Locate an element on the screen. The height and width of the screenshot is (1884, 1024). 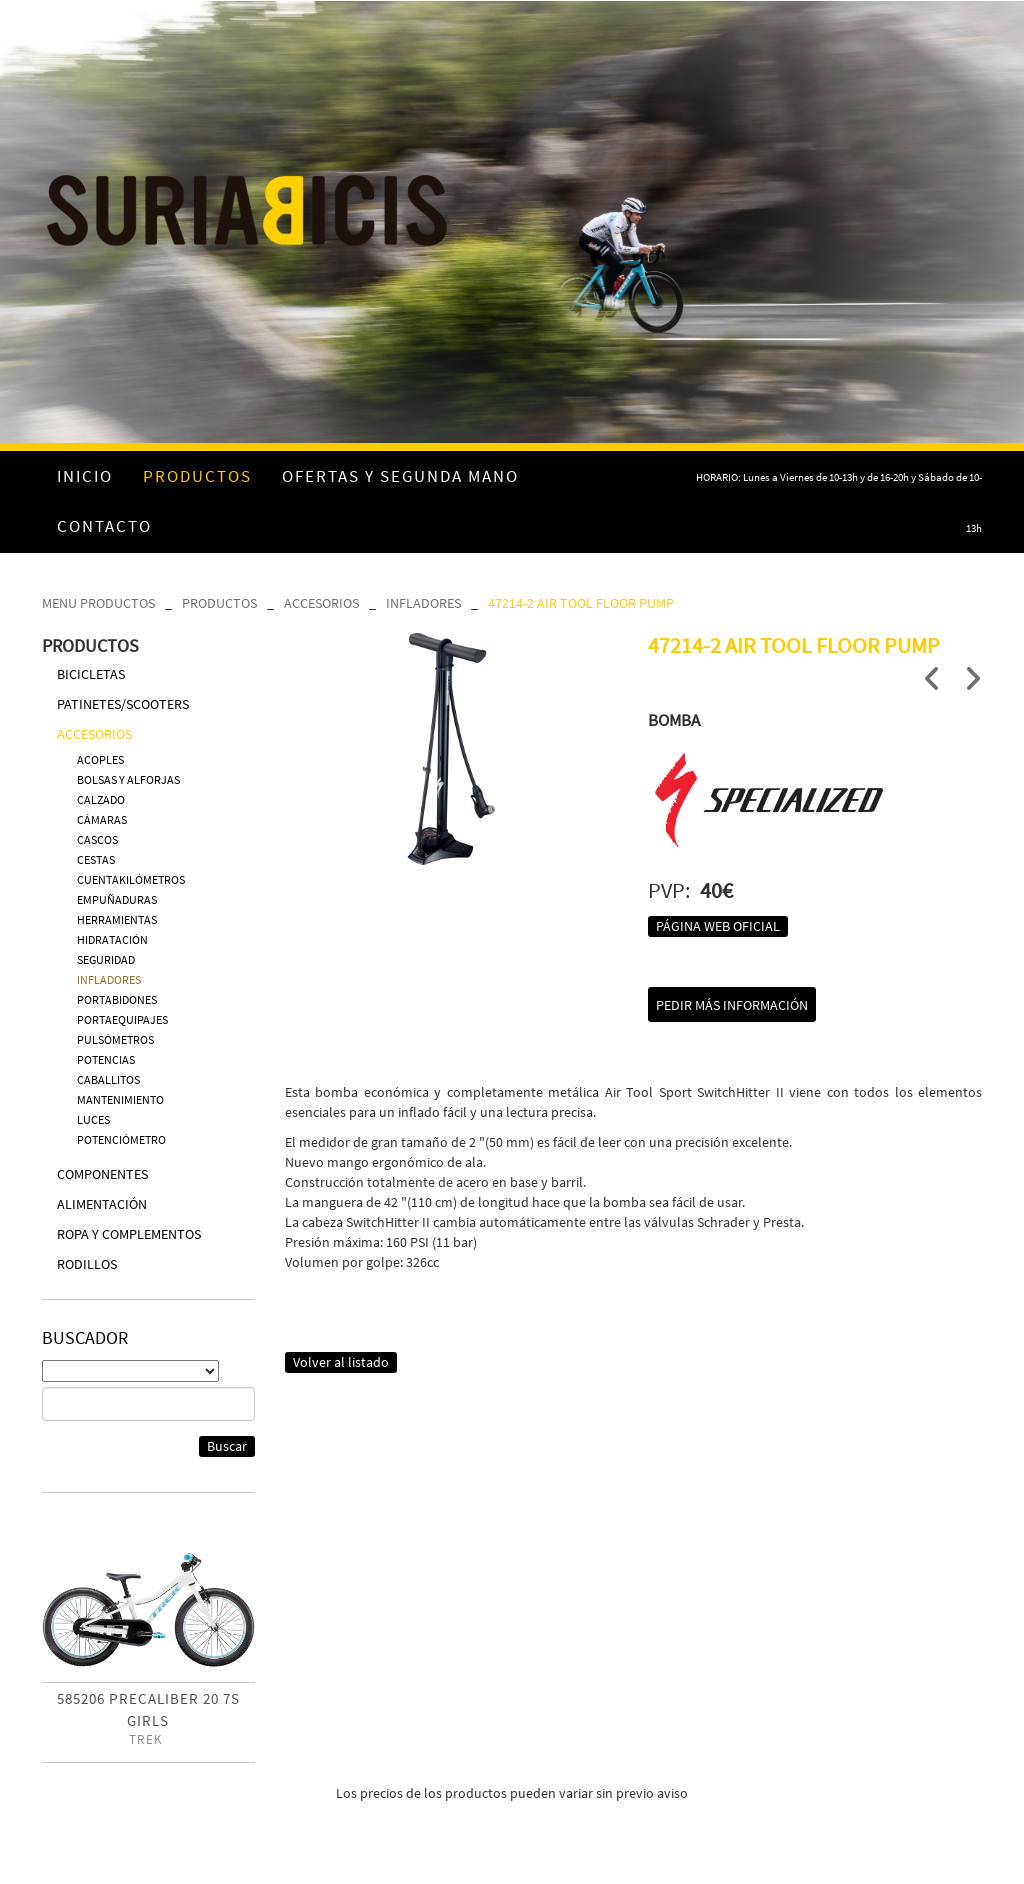
RODILLOS is located at coordinates (87, 1264).